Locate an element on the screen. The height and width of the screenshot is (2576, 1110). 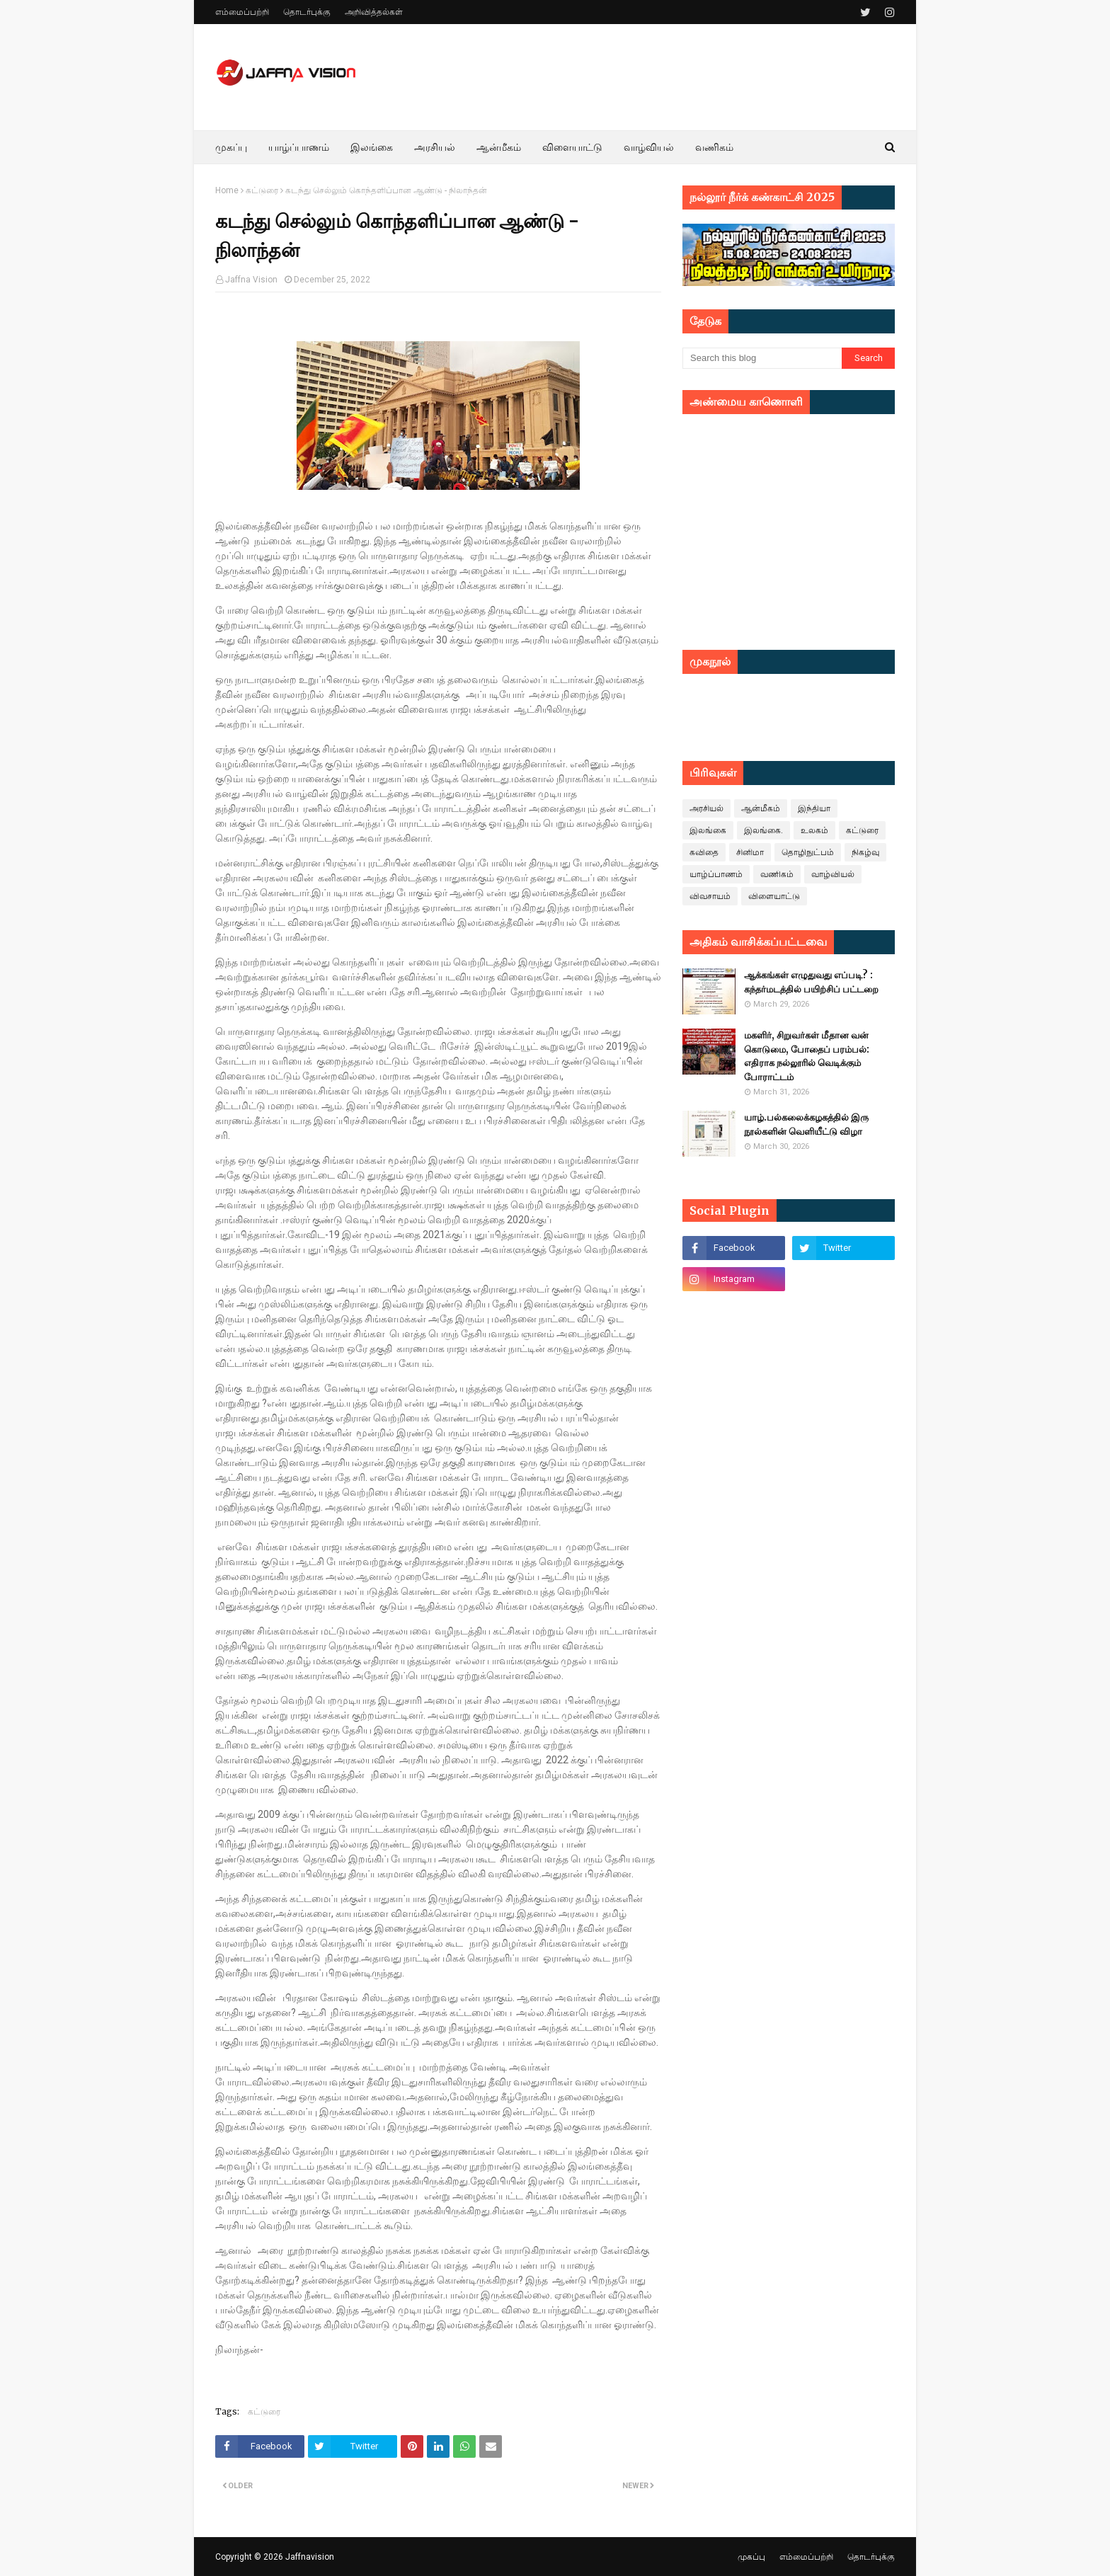
விளையாட்டு is located at coordinates (774, 896).